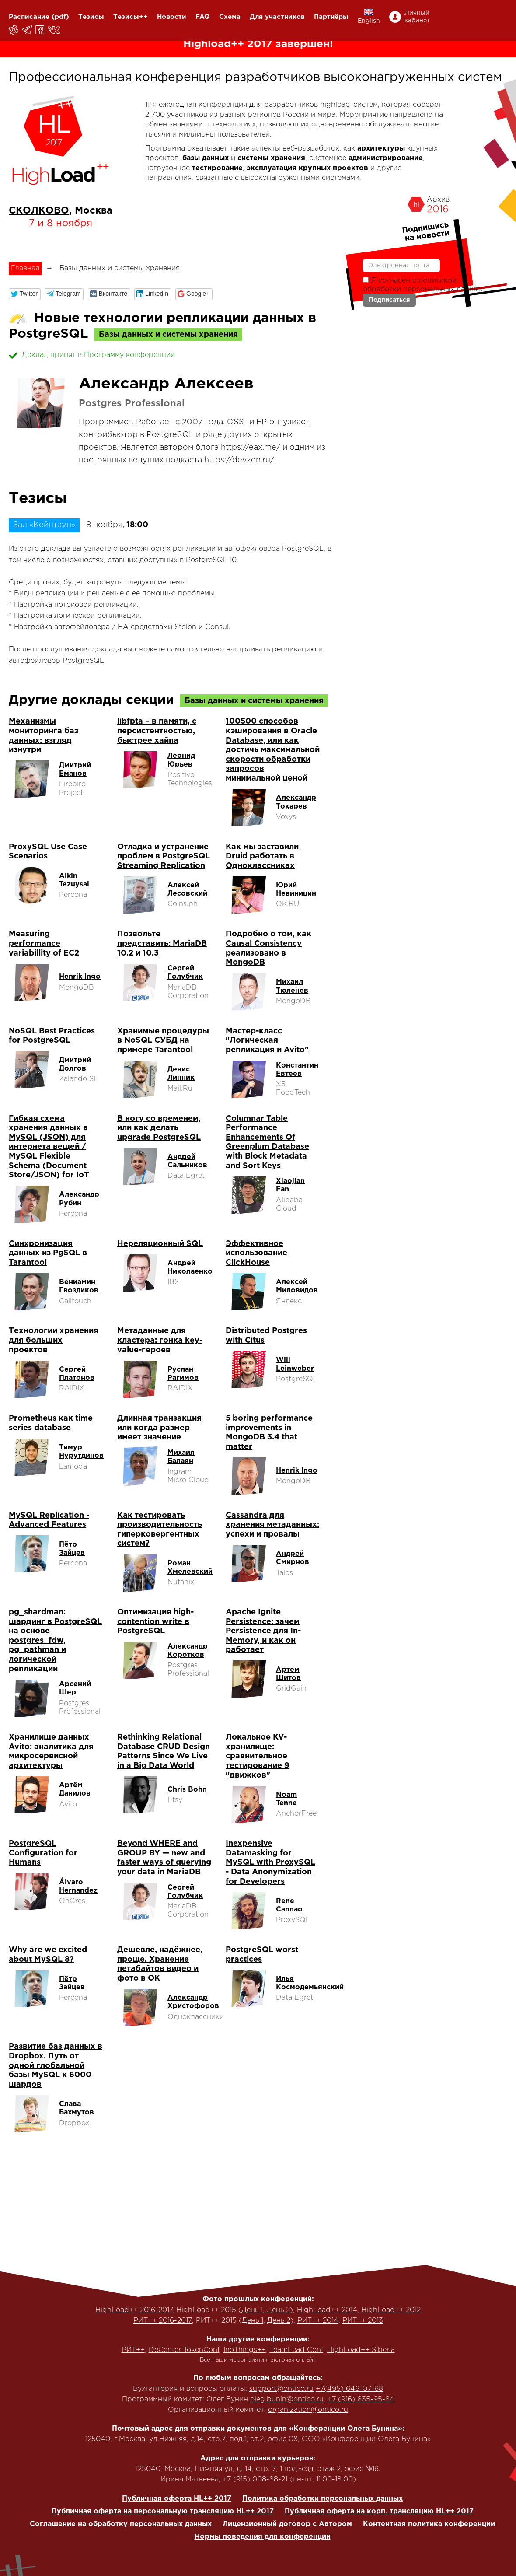 The image size is (516, 2576). What do you see at coordinates (39, 210) in the screenshot?
I see `СКОЛКОВО` at bounding box center [39, 210].